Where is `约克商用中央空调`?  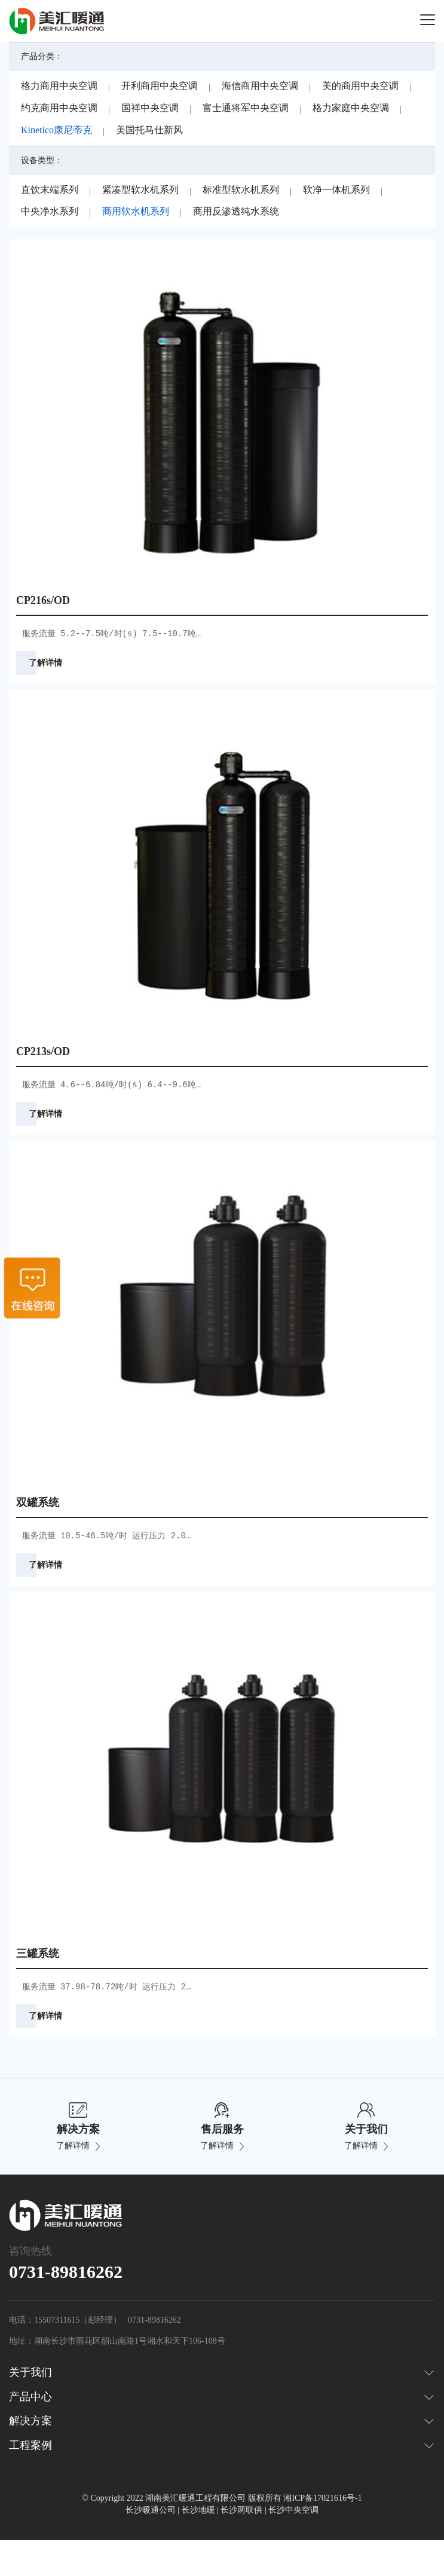
约克商用中央空调 is located at coordinates (59, 108).